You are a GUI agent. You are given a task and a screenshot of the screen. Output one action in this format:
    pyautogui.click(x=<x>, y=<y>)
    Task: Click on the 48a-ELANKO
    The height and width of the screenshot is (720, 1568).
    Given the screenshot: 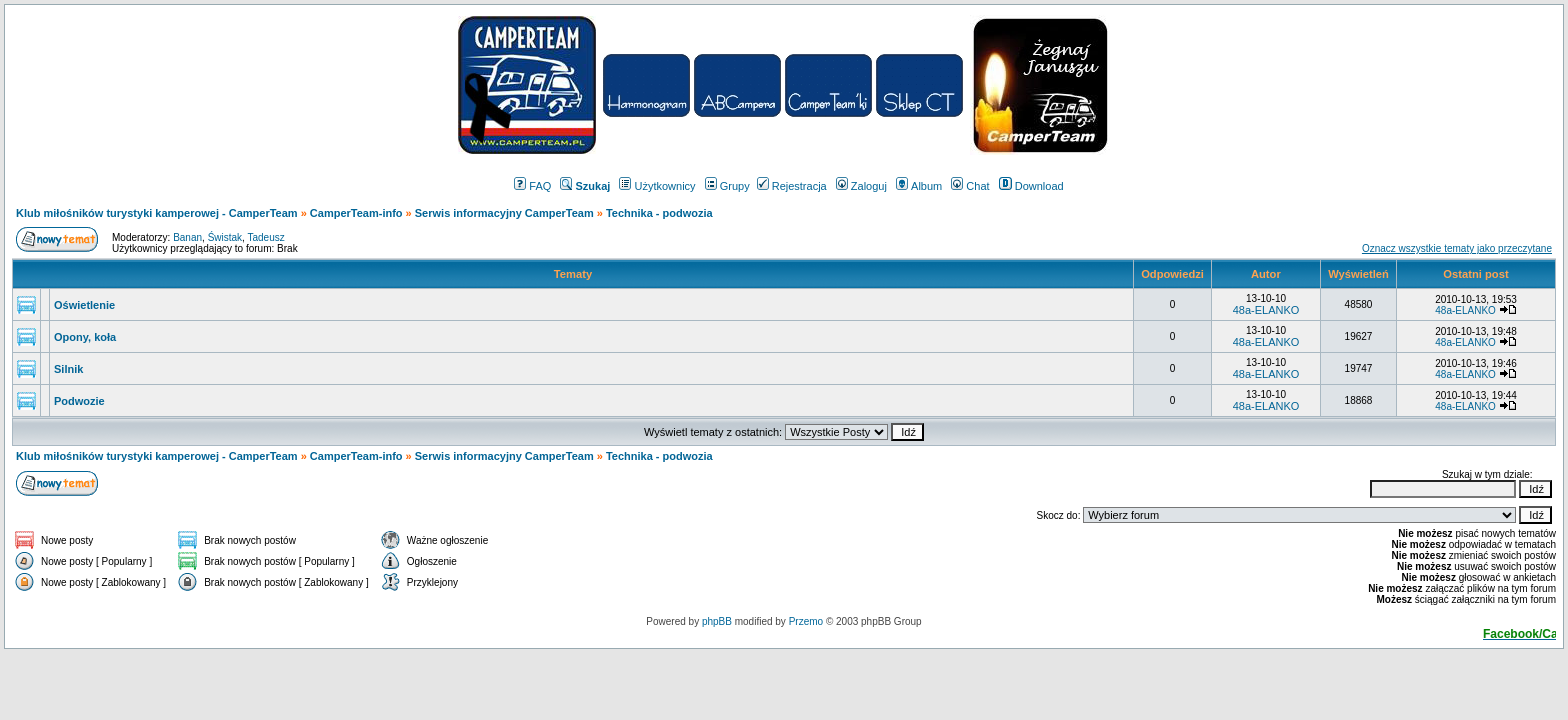 What is the action you would take?
    pyautogui.click(x=1266, y=310)
    